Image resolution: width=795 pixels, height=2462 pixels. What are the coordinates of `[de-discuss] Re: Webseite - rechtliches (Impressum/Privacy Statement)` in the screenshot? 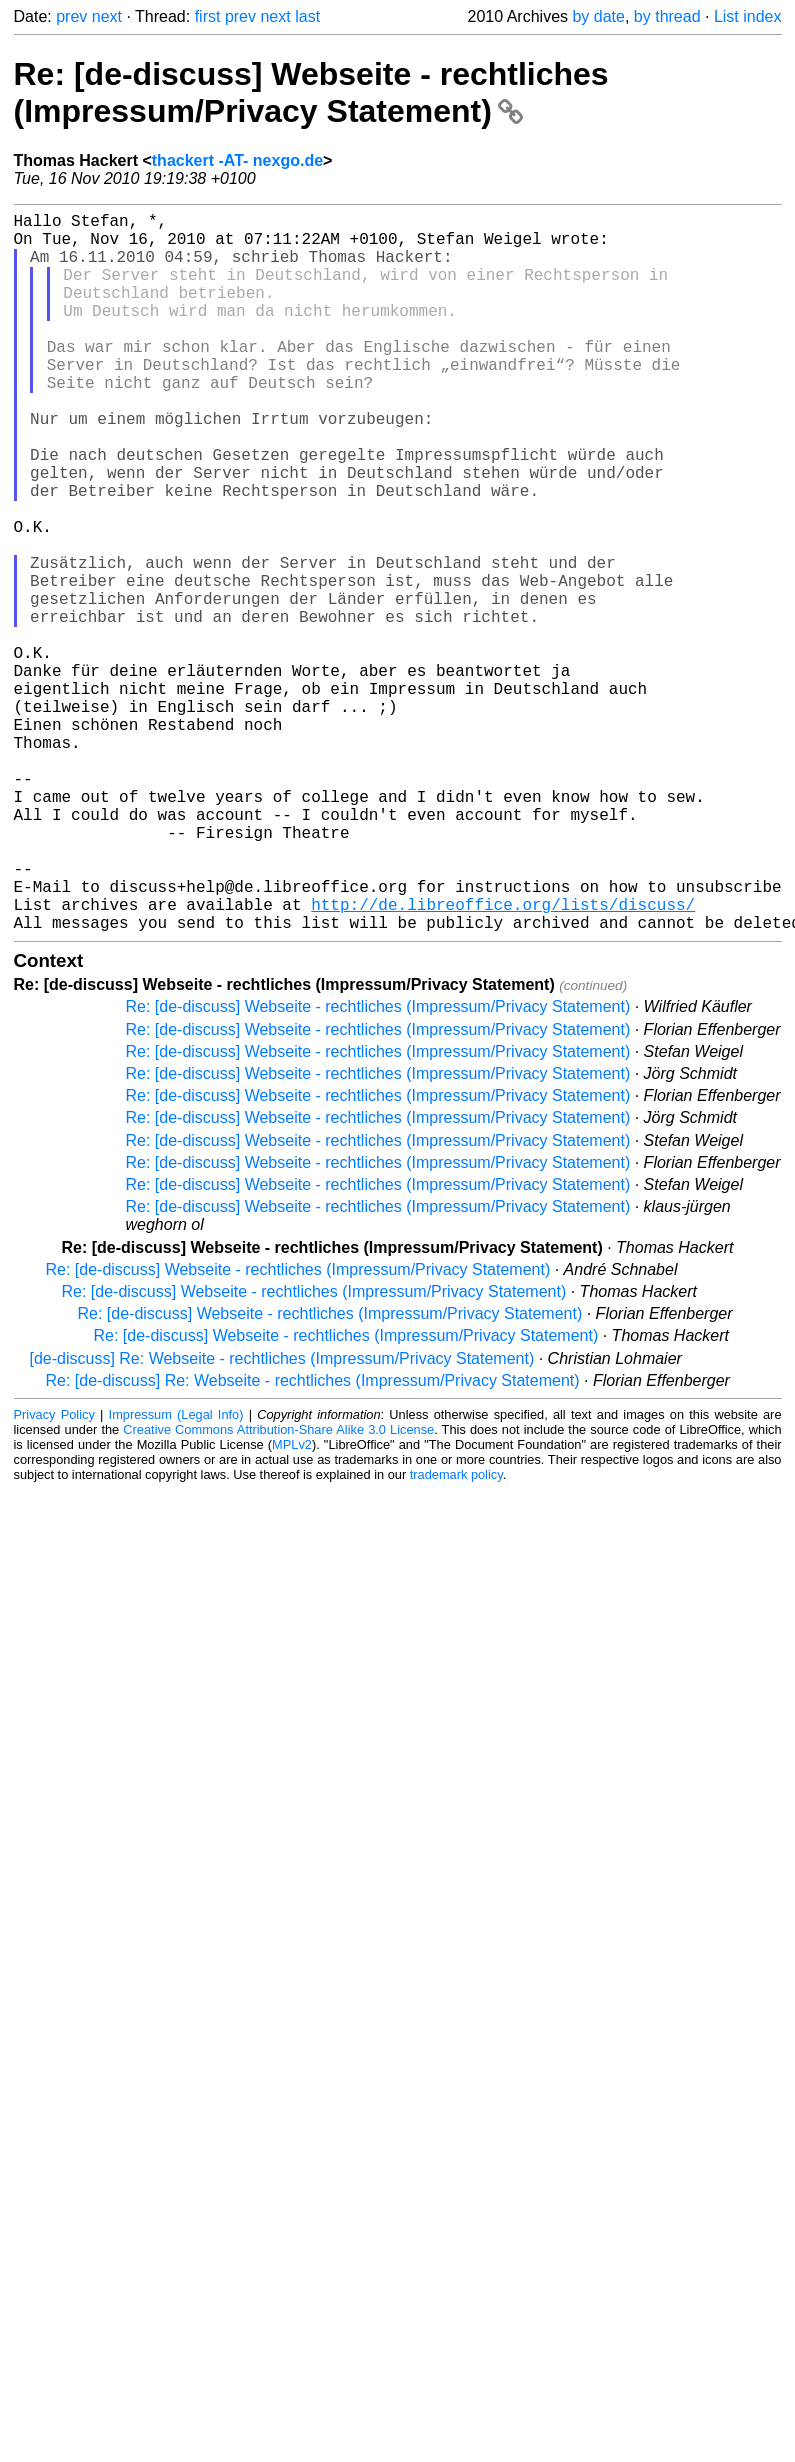 It's located at (282, 1518).